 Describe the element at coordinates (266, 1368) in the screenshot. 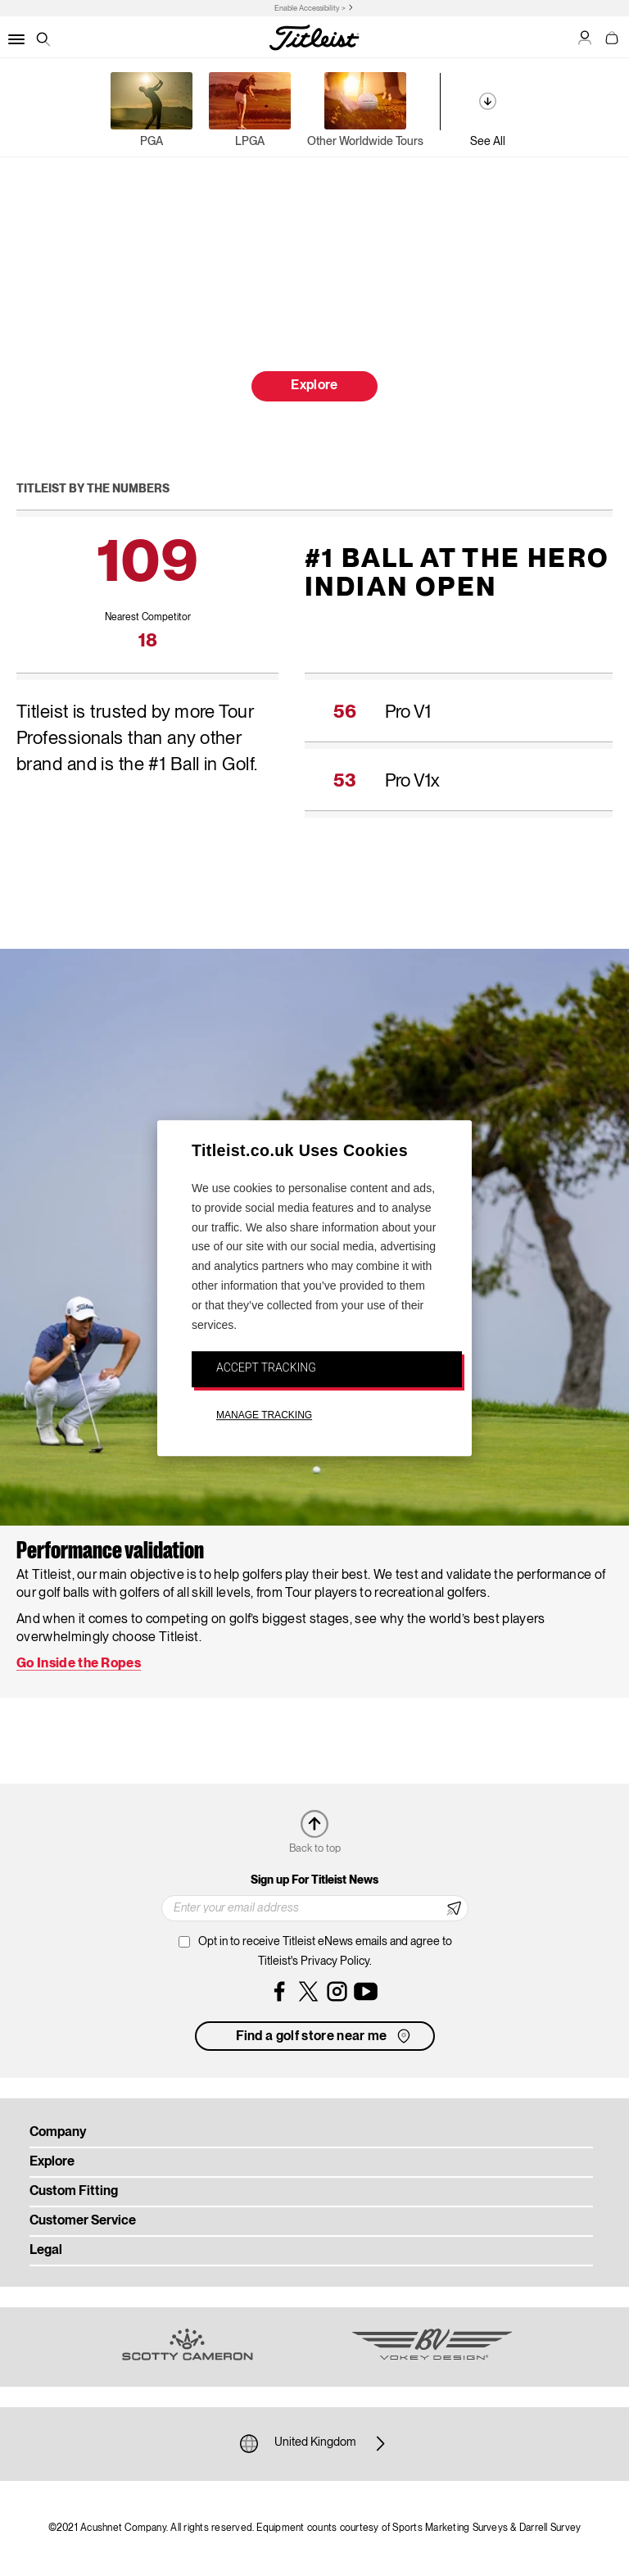

I see `ACCEPT TRACKING` at that location.